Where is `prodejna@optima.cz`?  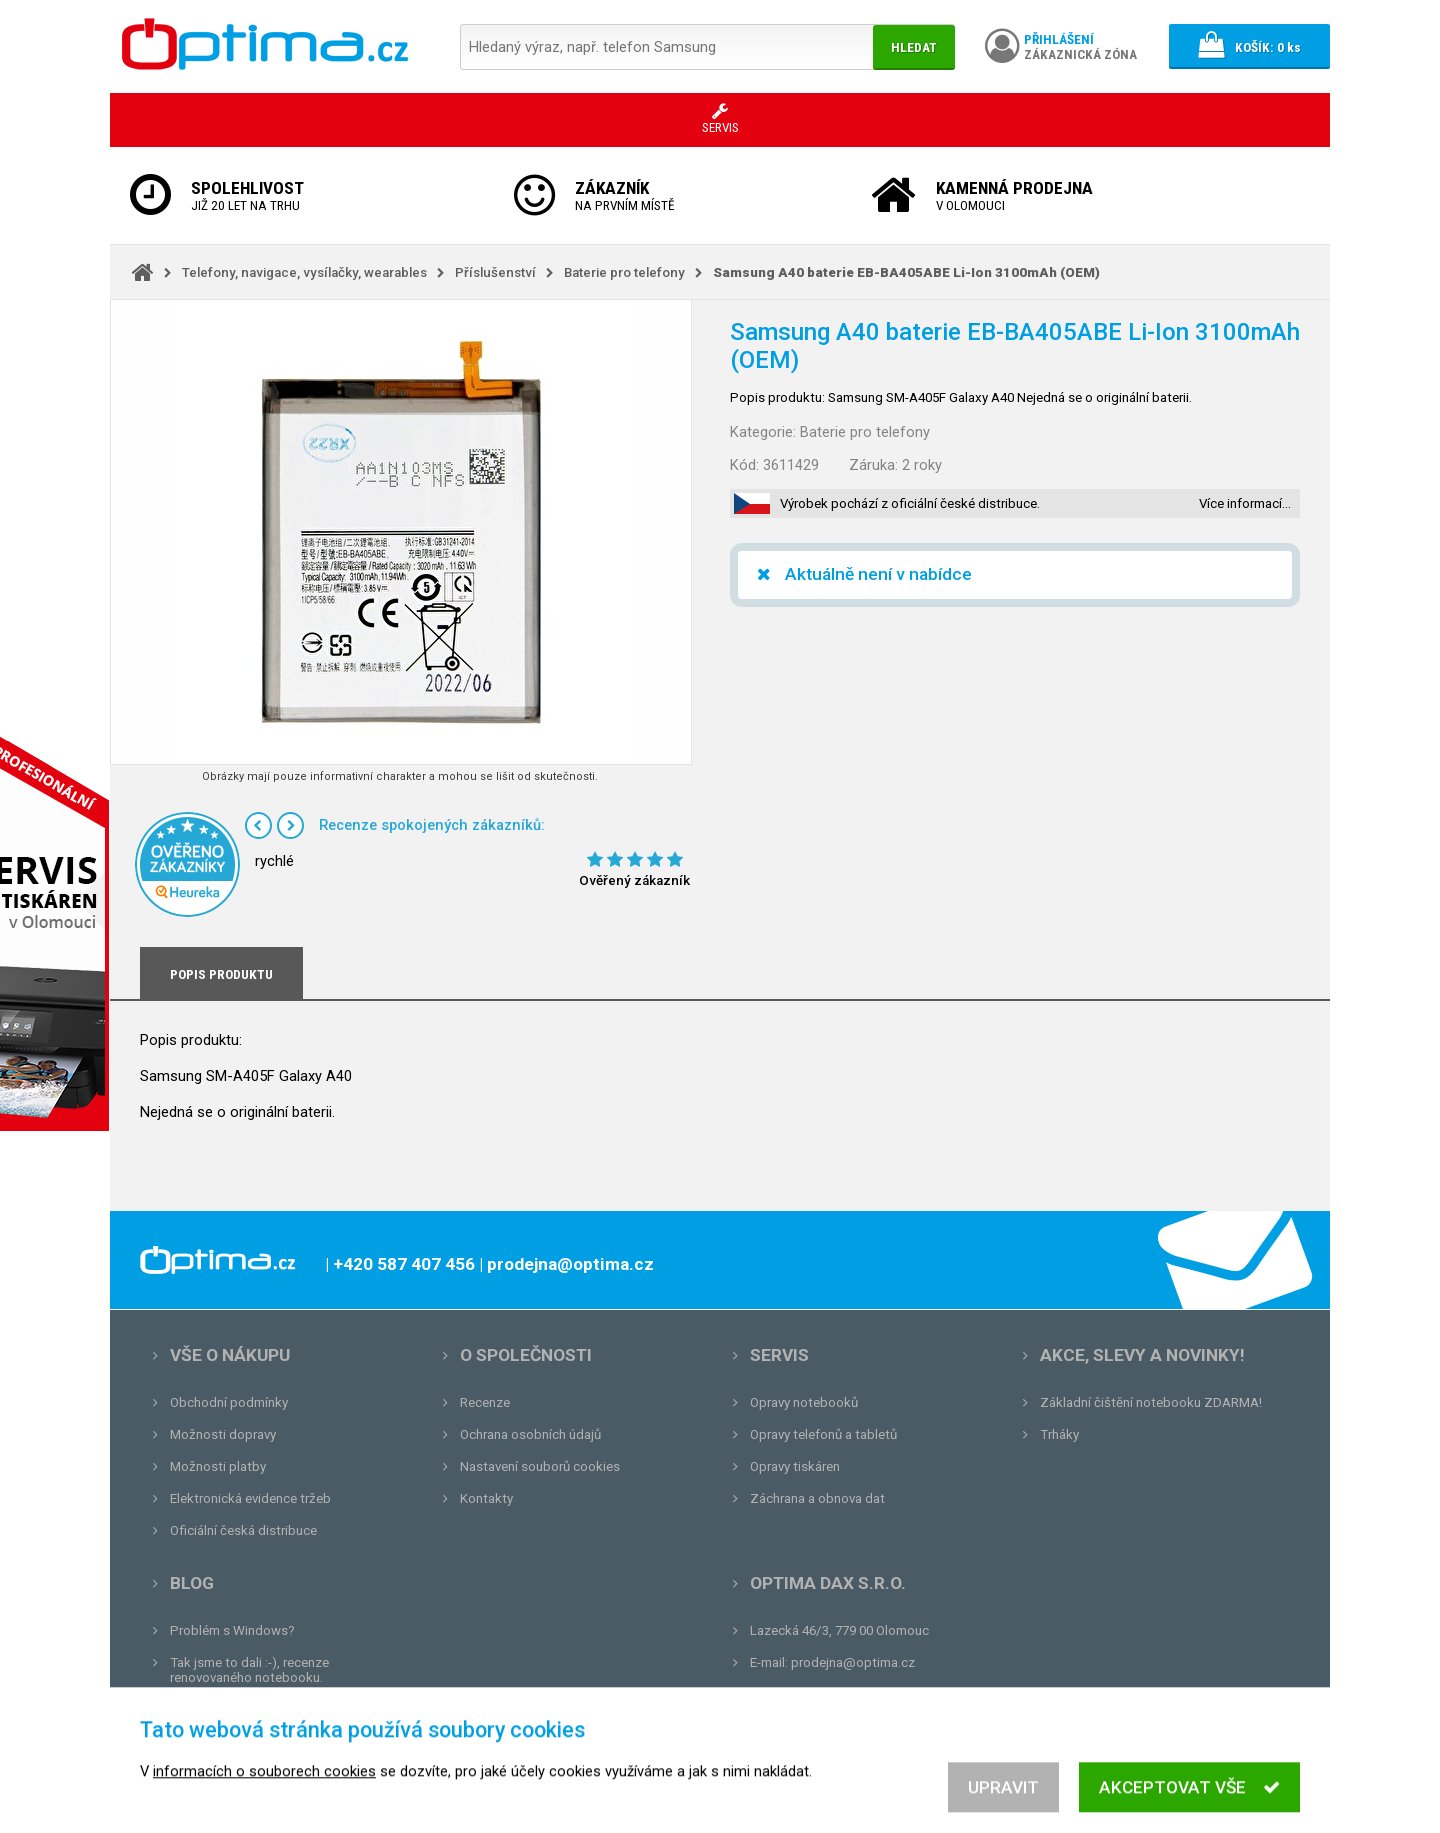
prodejna@optima.cz is located at coordinates (853, 1662).